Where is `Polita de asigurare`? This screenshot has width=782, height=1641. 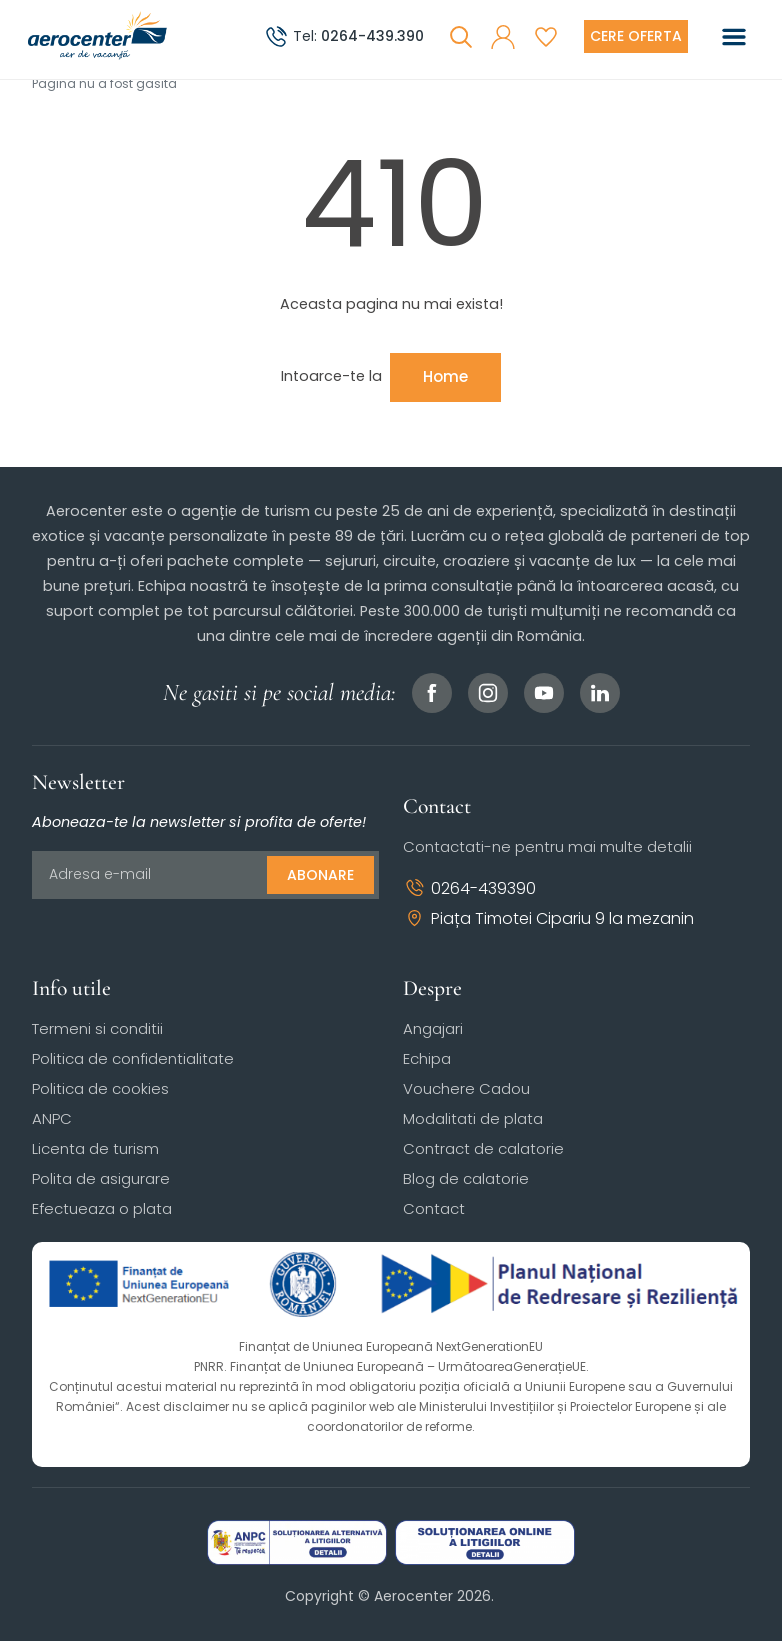 Polita de asigurare is located at coordinates (101, 1178).